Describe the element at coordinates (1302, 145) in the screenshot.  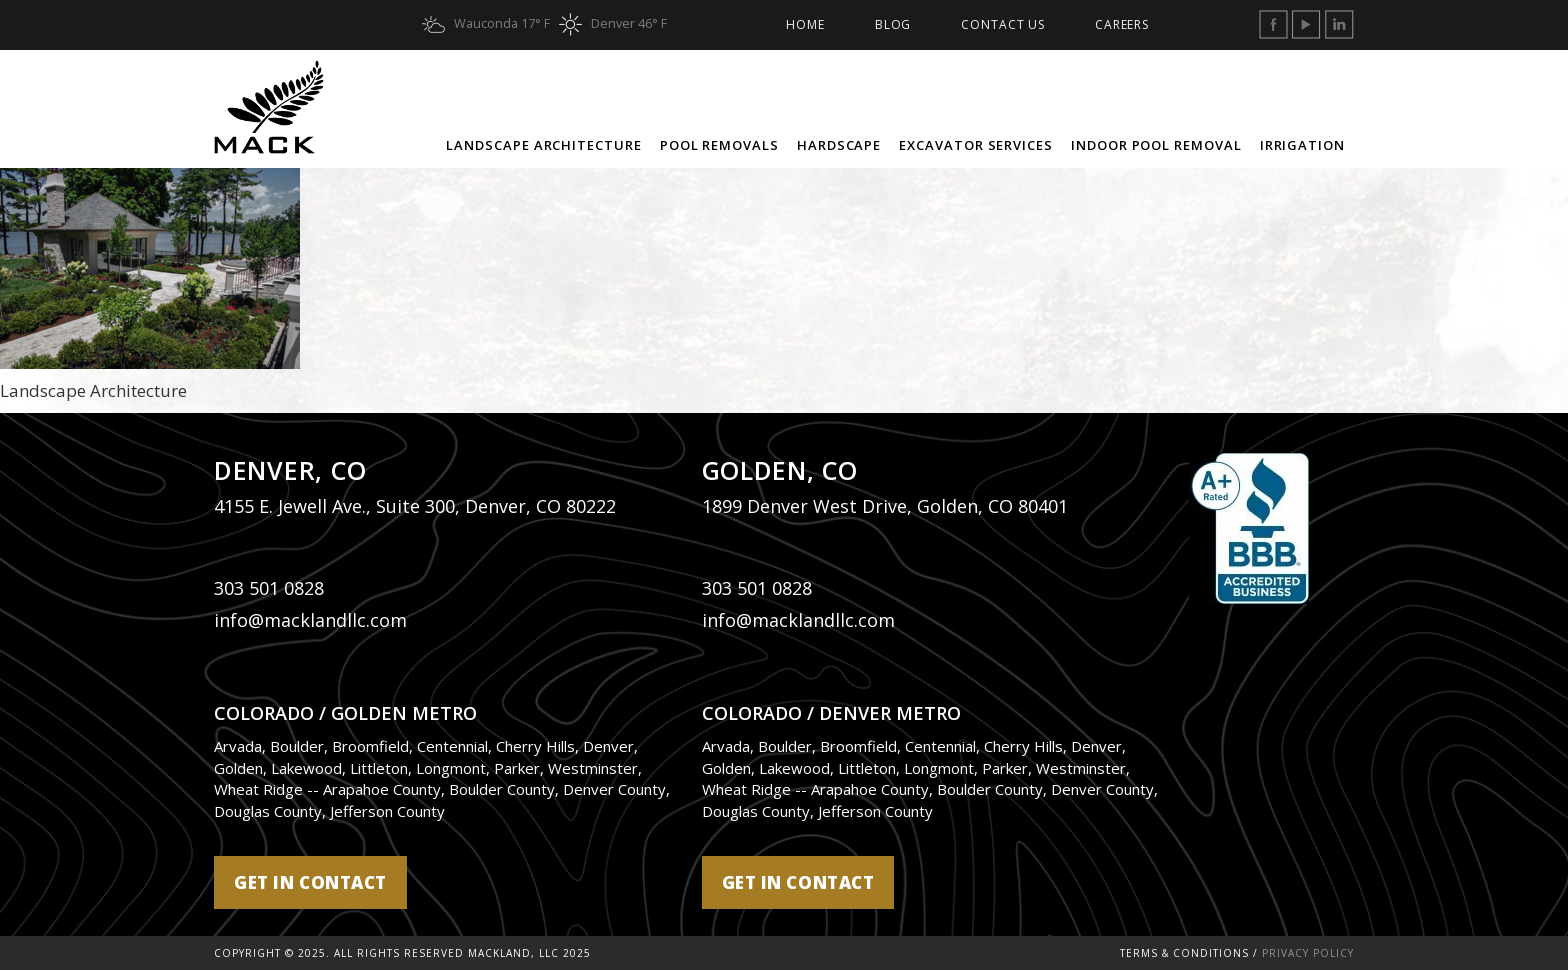
I see `Irrigation` at that location.